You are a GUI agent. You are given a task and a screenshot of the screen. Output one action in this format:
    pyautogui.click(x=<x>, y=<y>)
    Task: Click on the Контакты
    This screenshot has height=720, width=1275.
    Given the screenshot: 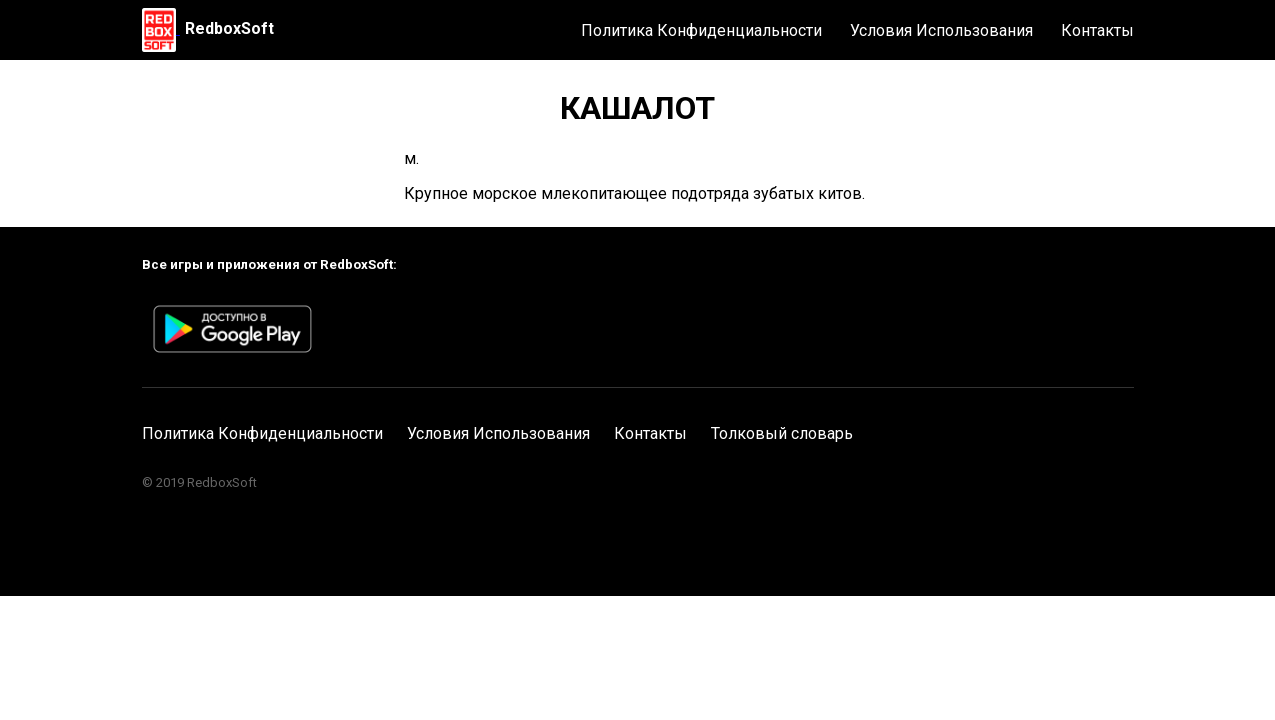 What is the action you would take?
    pyautogui.click(x=1097, y=30)
    